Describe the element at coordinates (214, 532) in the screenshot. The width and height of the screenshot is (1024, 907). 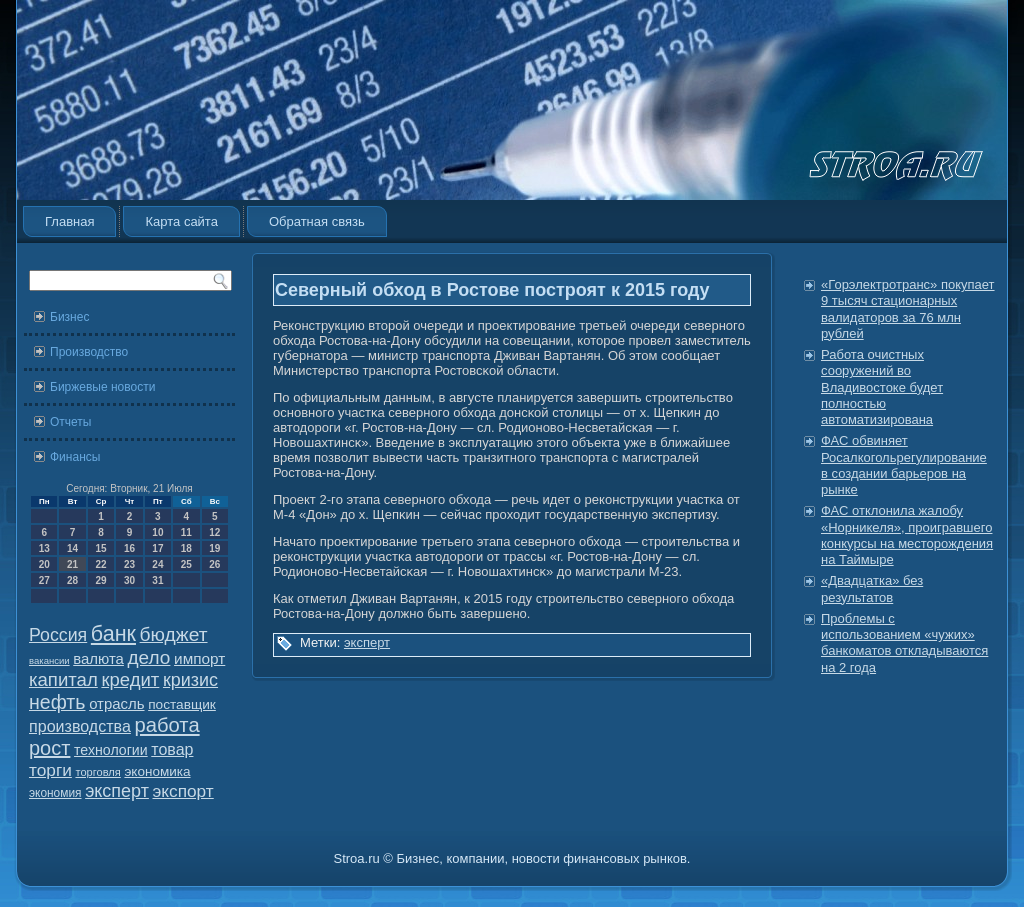
I see `12` at that location.